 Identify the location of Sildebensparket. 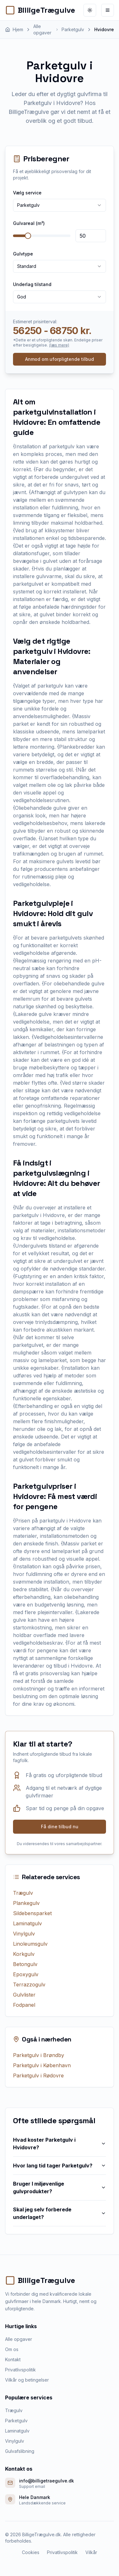
(32, 1913).